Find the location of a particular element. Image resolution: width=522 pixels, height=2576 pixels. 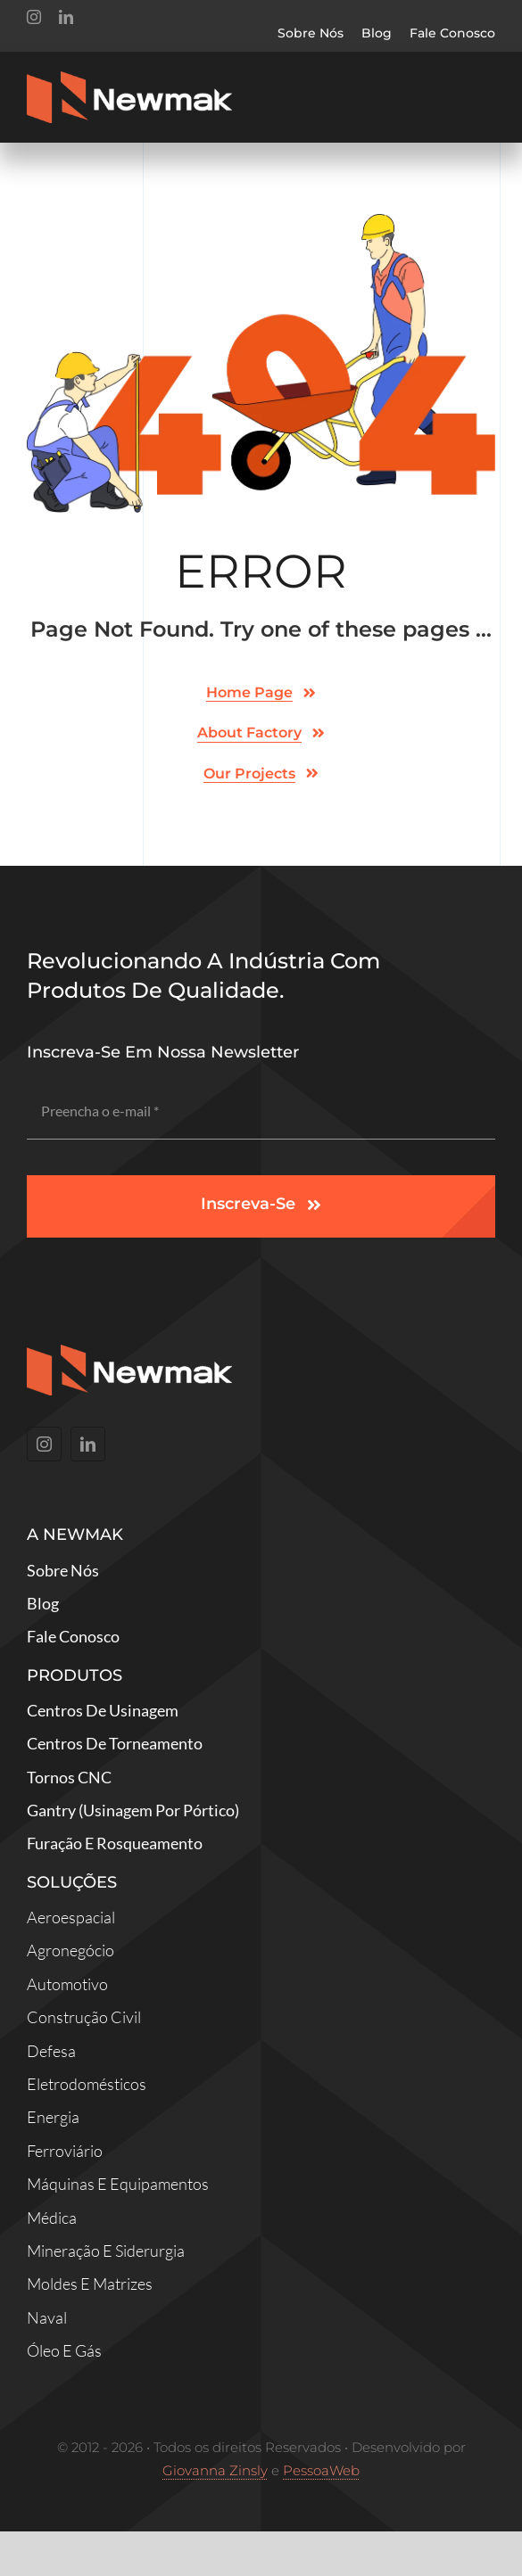

[linkedin] is located at coordinates (66, 17).